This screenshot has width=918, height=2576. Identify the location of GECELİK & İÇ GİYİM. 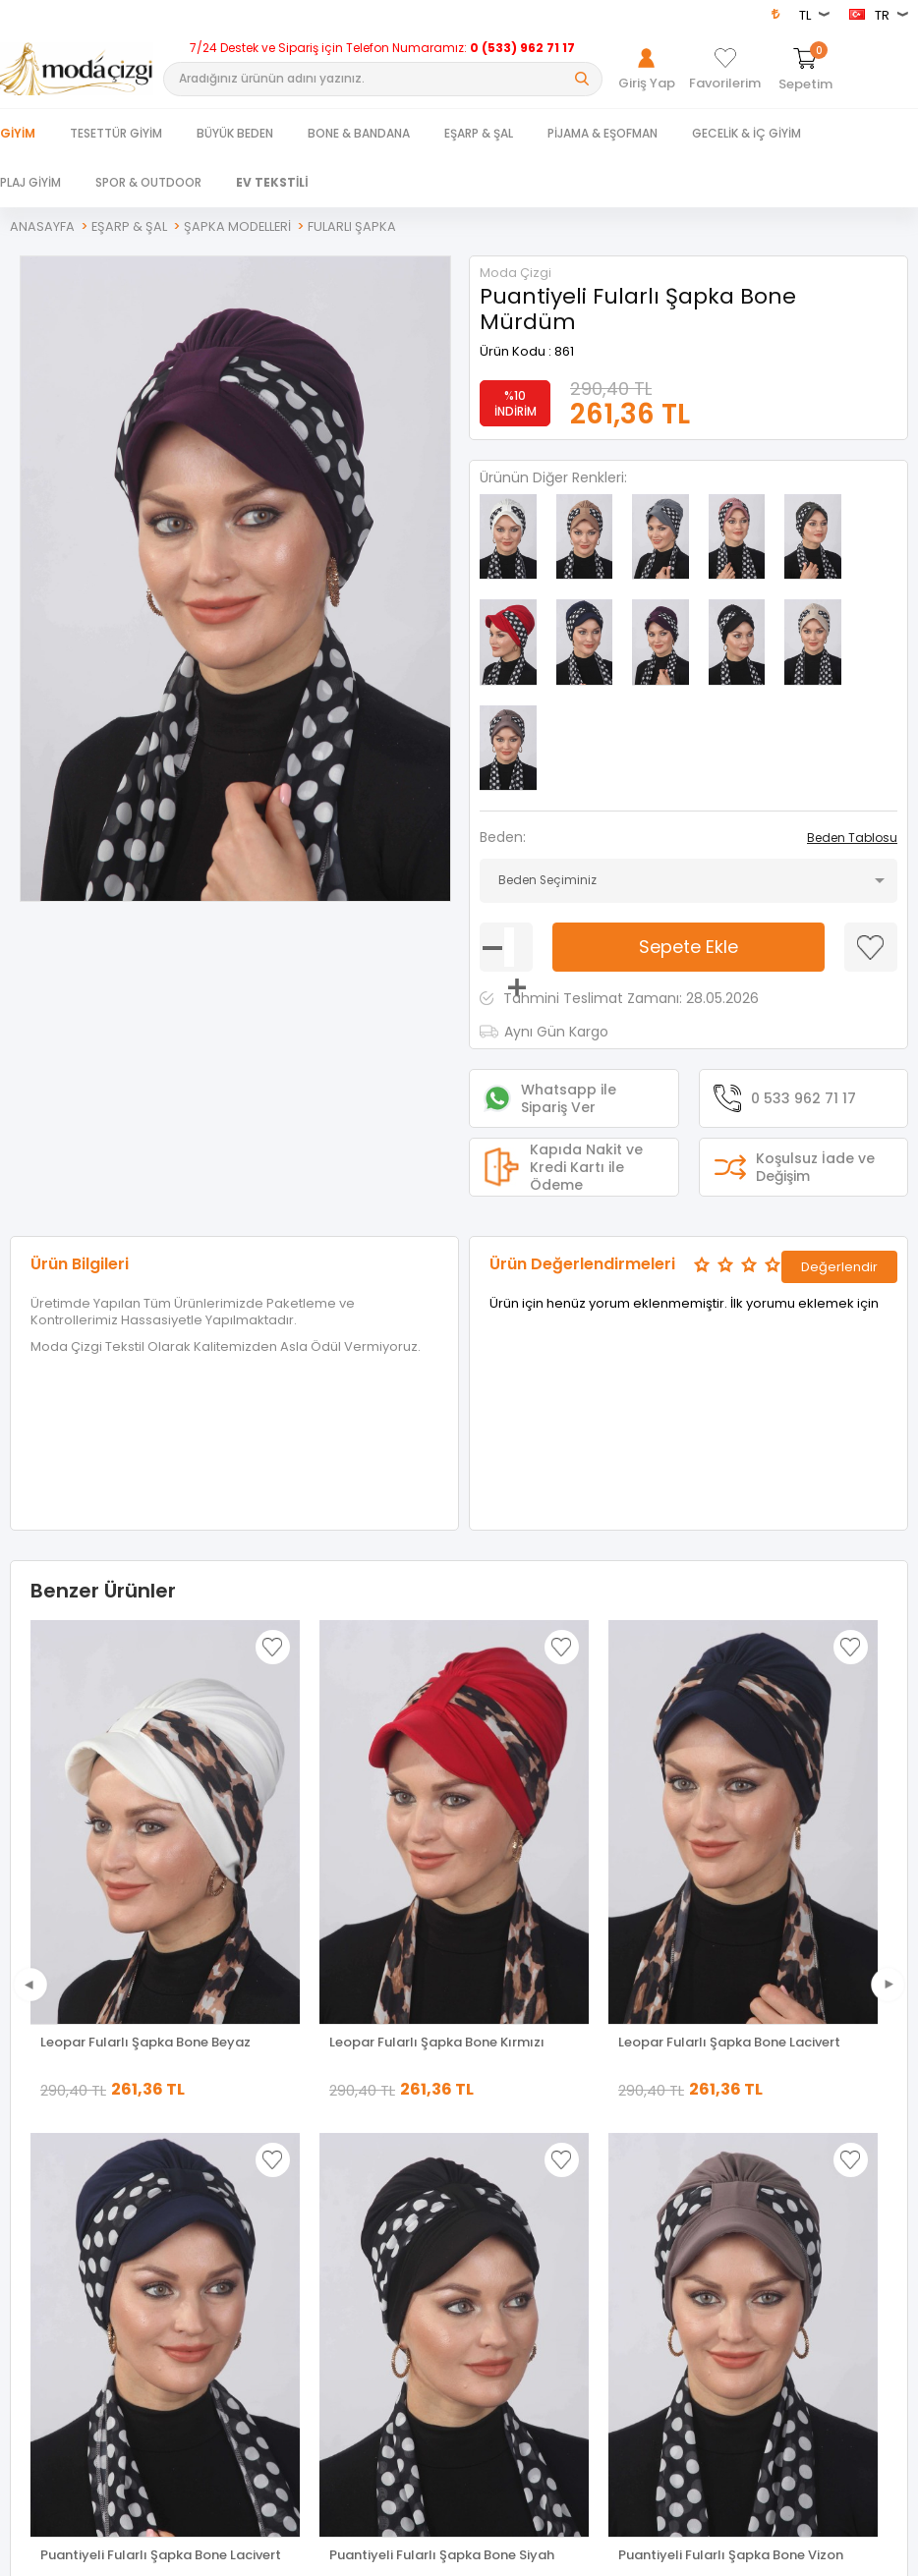
(746, 133).